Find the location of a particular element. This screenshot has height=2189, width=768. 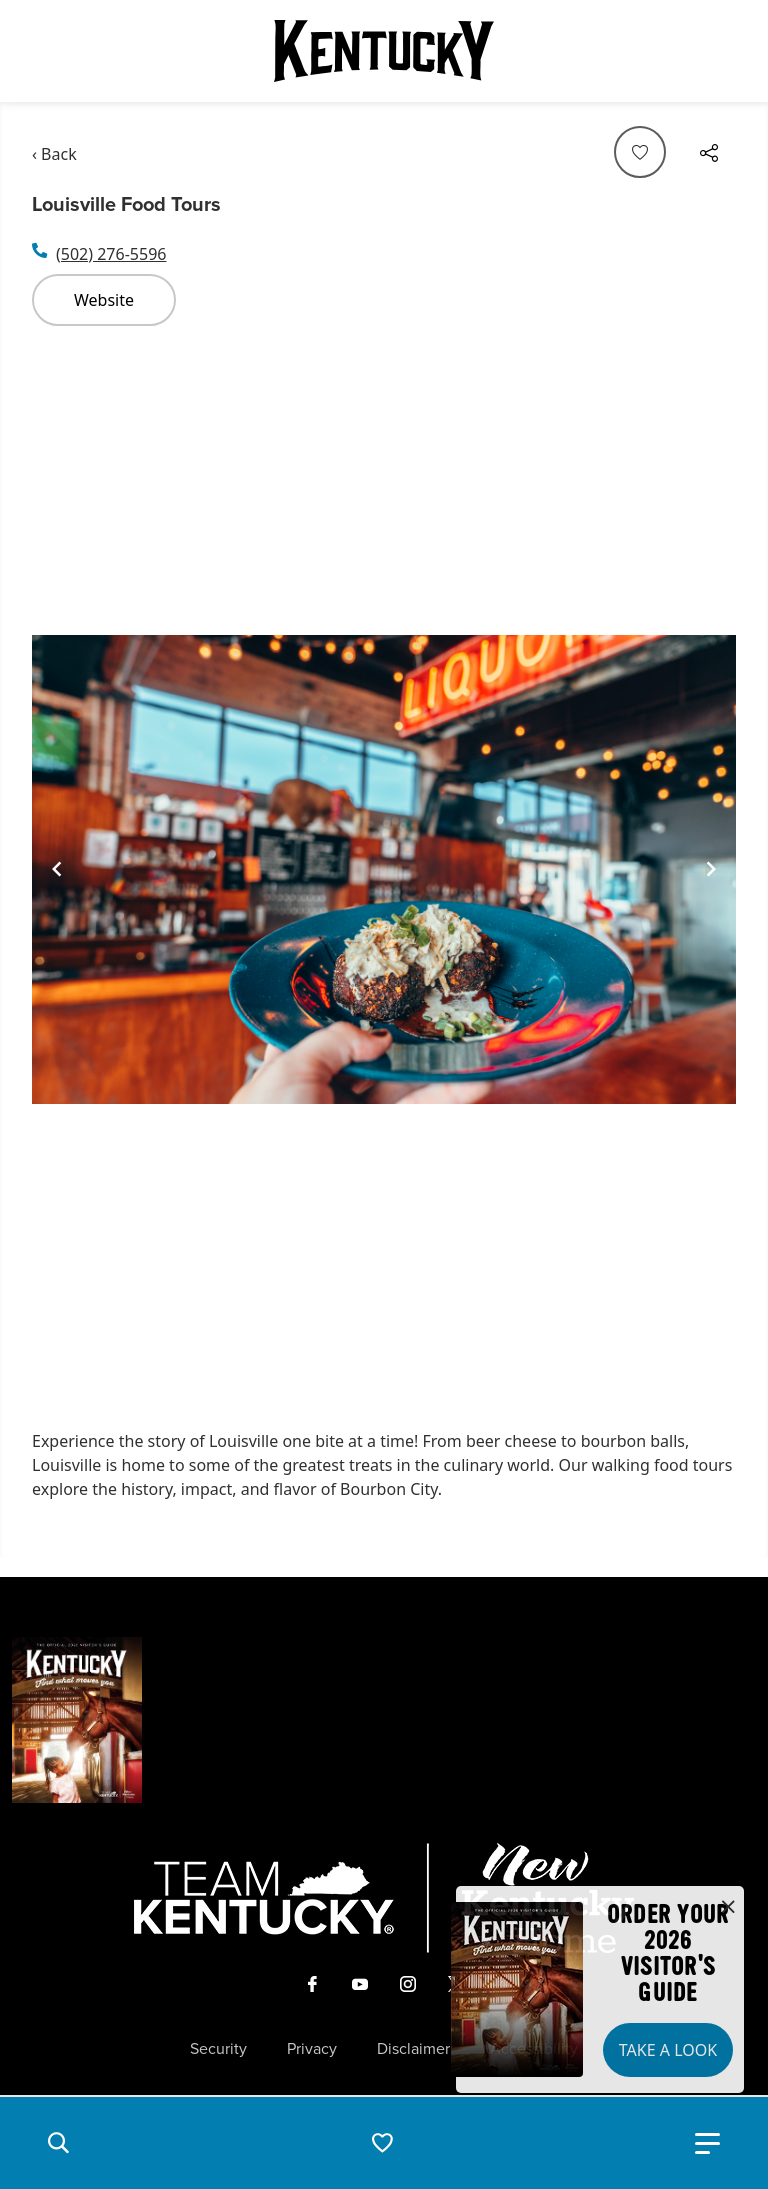

Take a Look [button] is located at coordinates (668, 2050).